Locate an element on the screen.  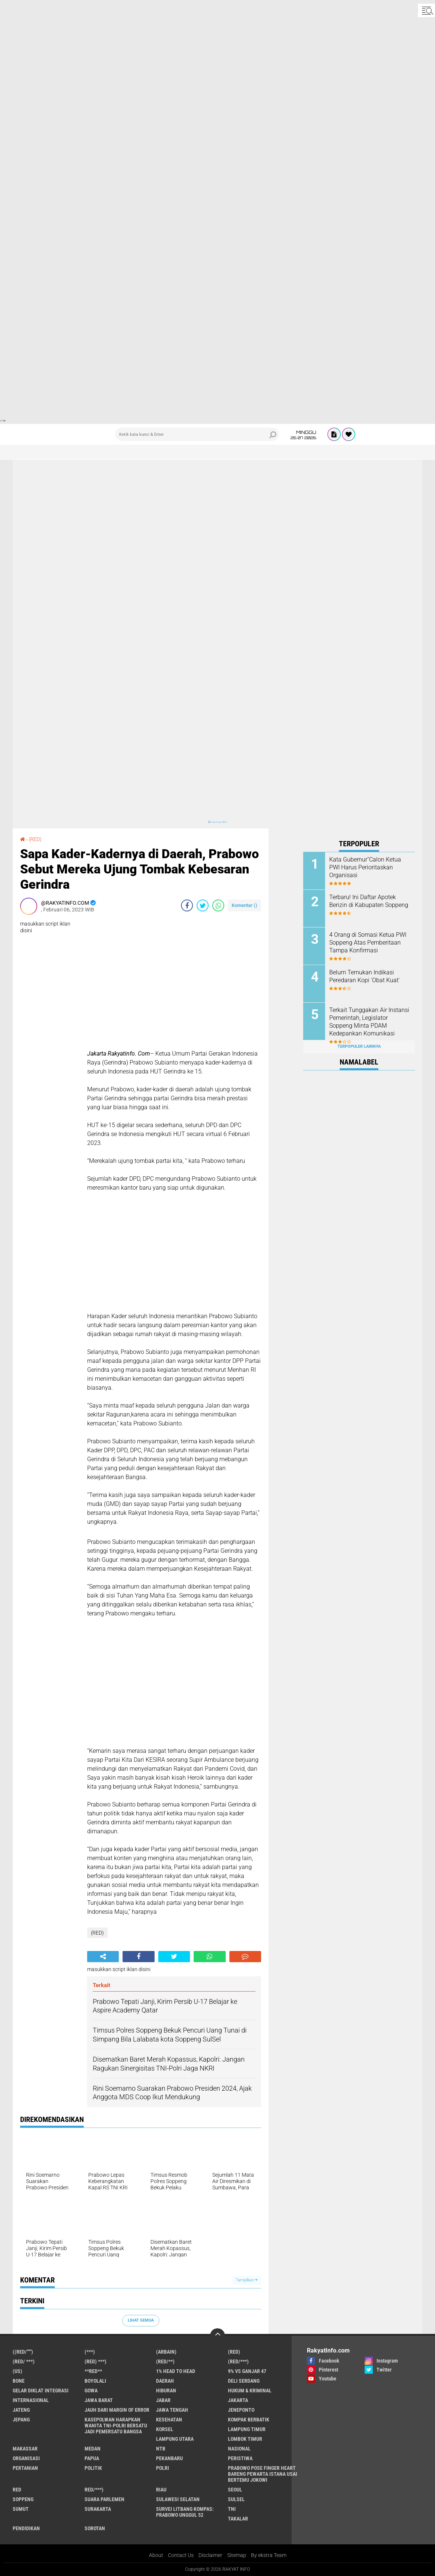
[Advertisement] is located at coordinates (217, 52).